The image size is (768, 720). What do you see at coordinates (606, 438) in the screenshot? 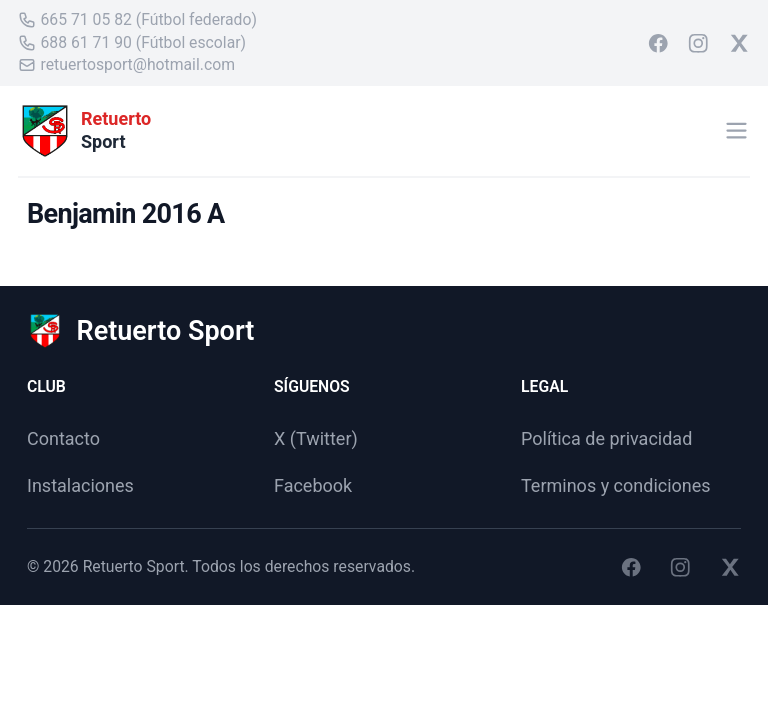
I see `Política de privacidad` at bounding box center [606, 438].